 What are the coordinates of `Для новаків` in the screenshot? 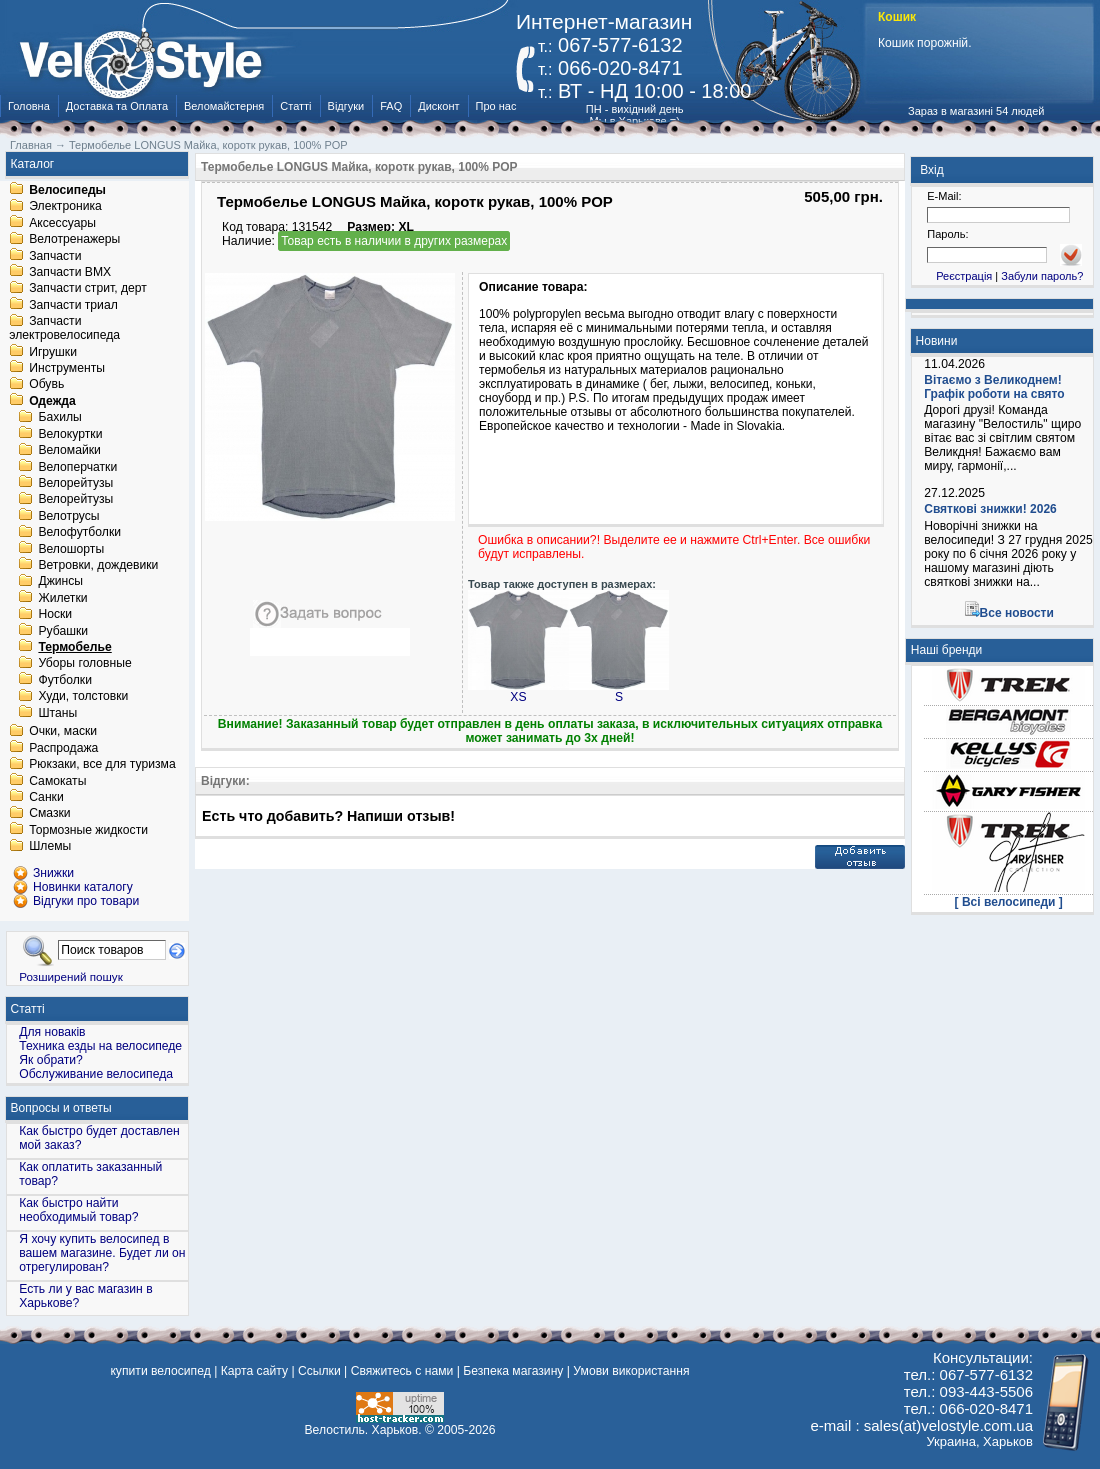 It's located at (52, 1032).